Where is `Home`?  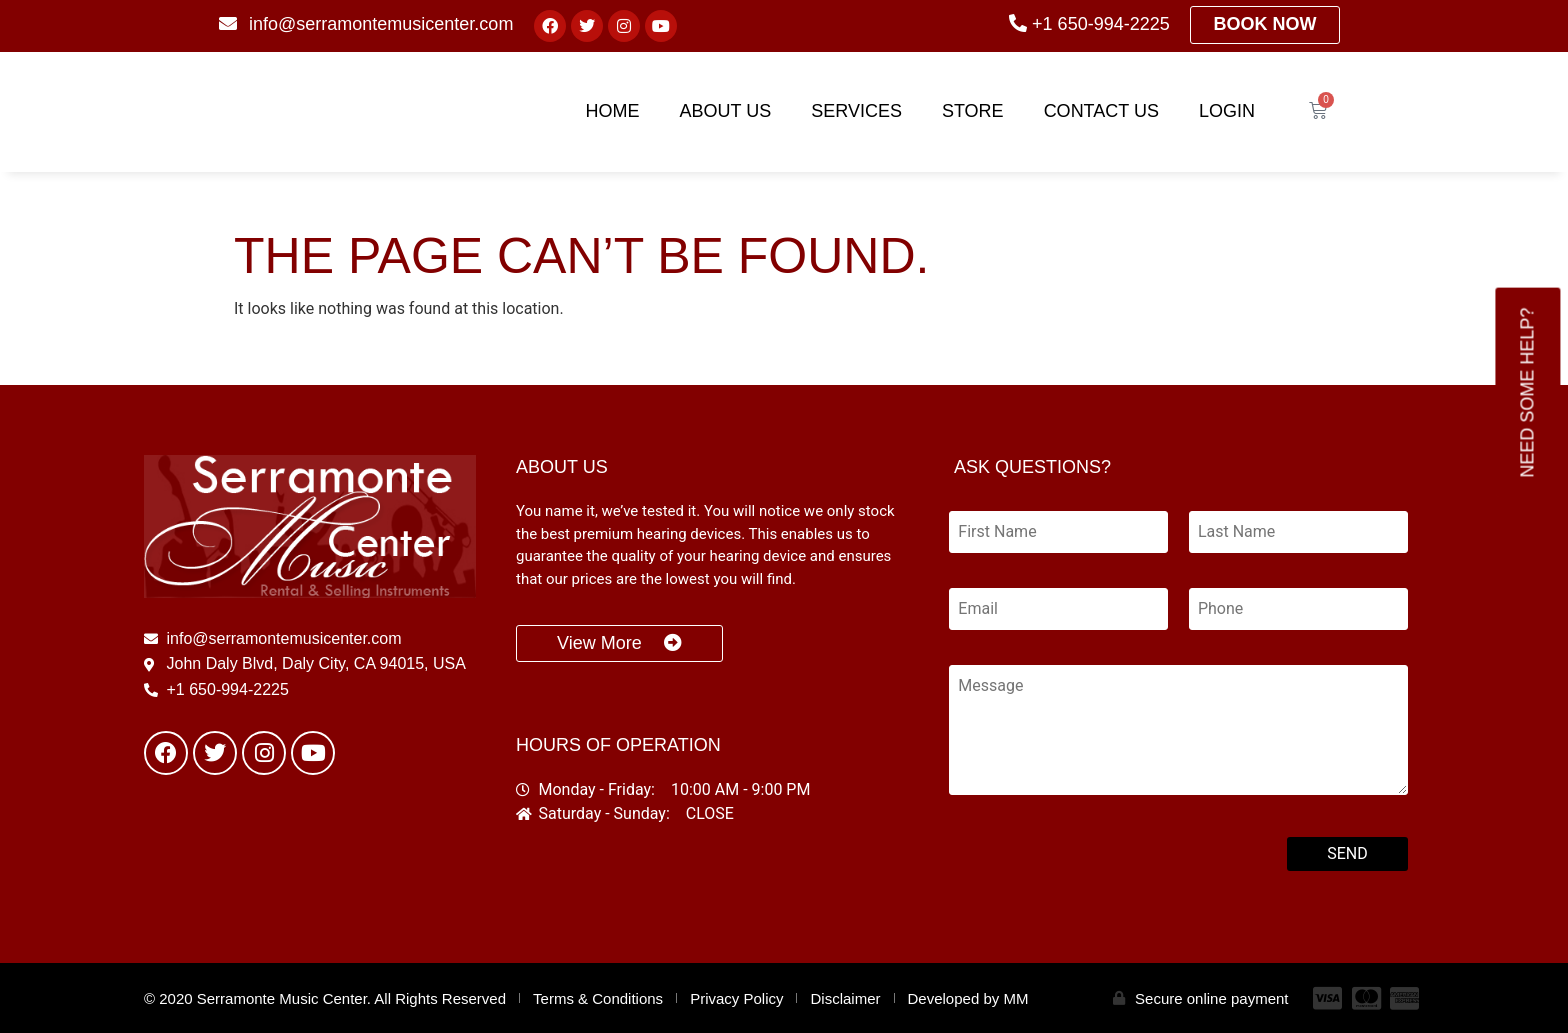 Home is located at coordinates (613, 111).